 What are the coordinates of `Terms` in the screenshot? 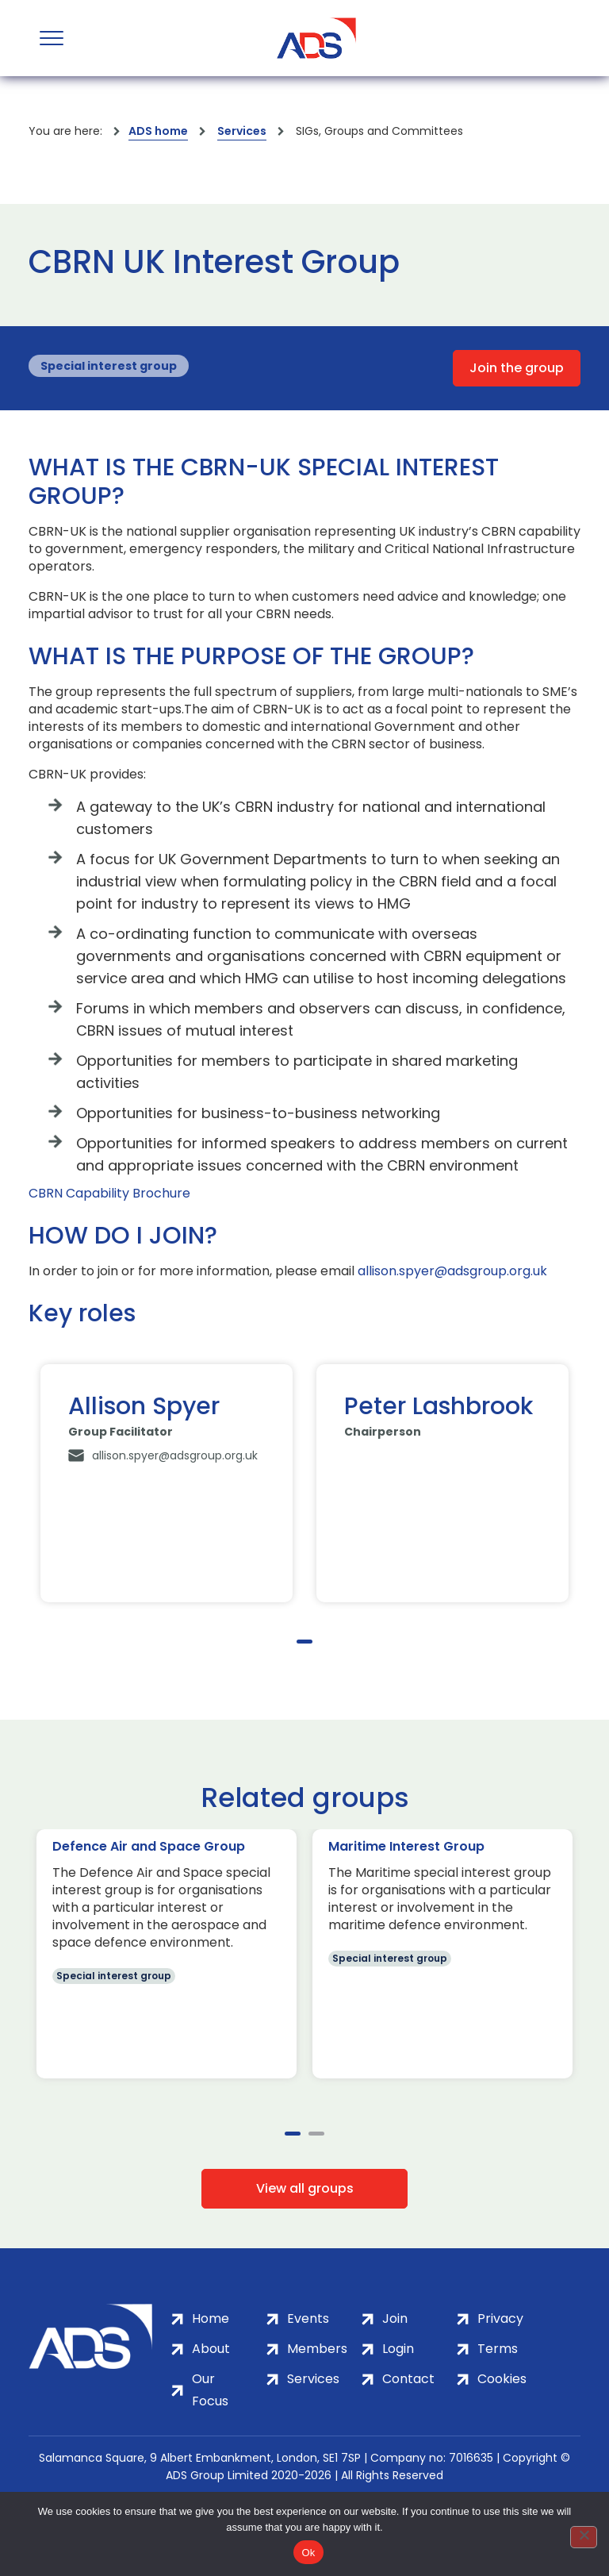 It's located at (497, 2349).